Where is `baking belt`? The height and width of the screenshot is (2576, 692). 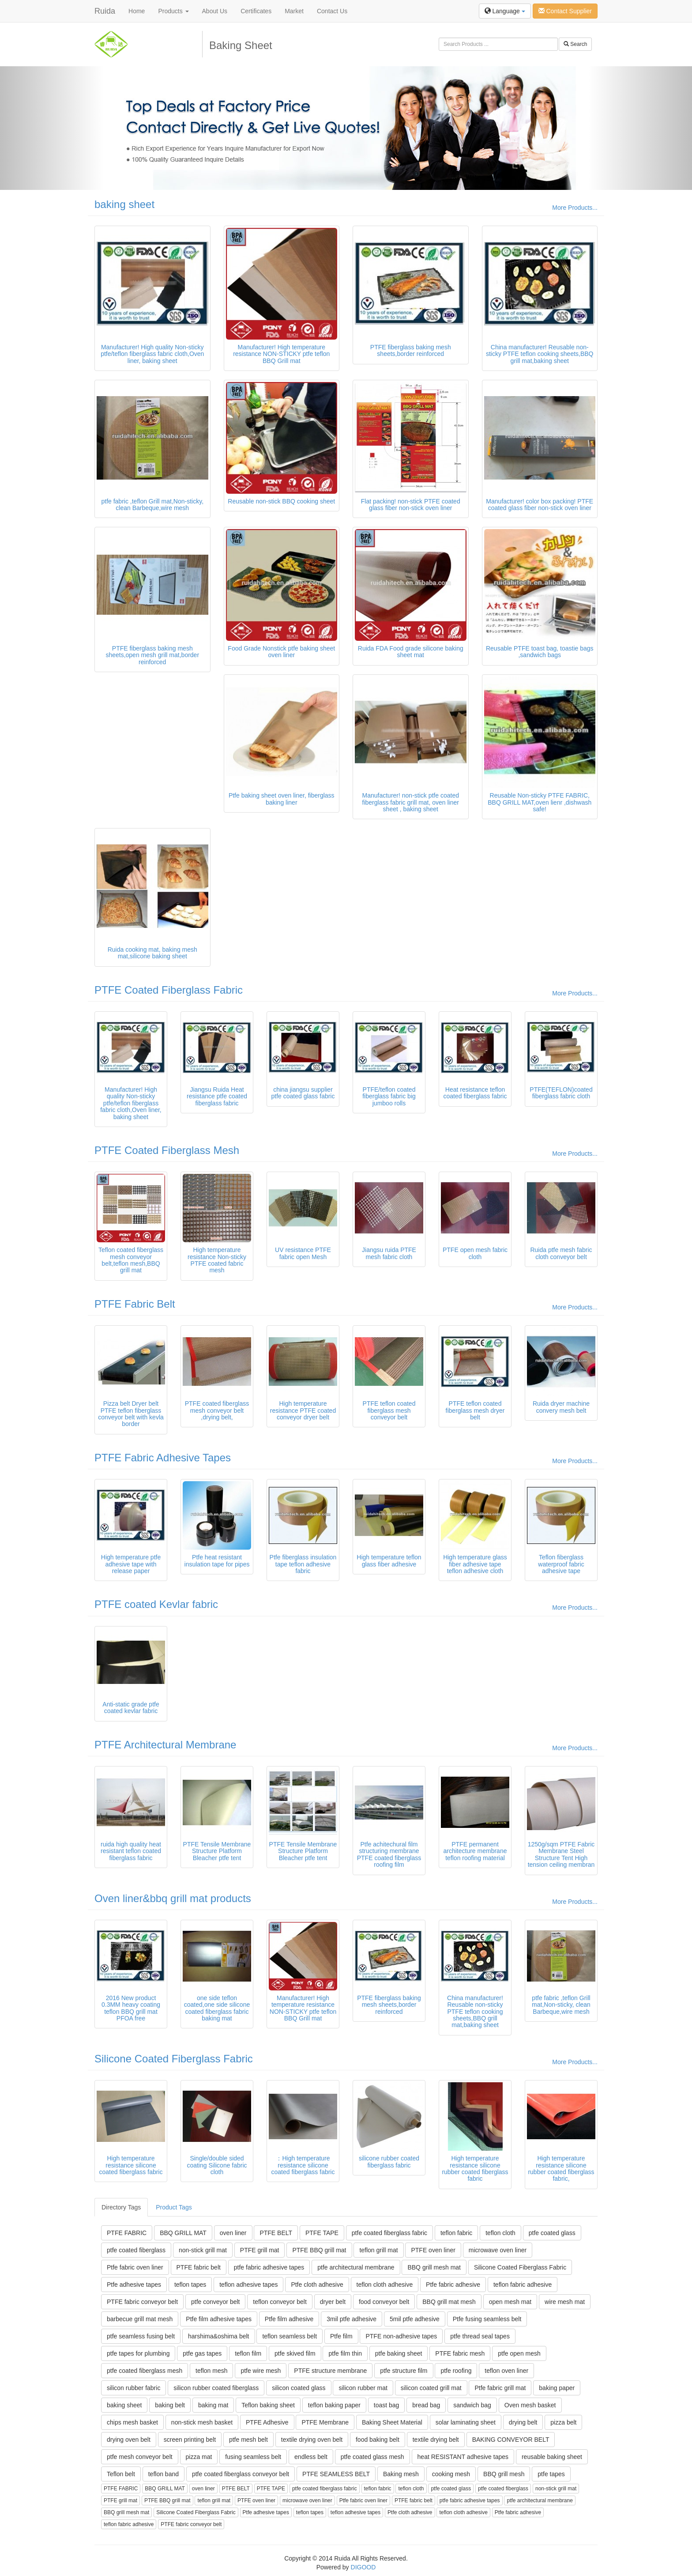
baking belt is located at coordinates (170, 2405).